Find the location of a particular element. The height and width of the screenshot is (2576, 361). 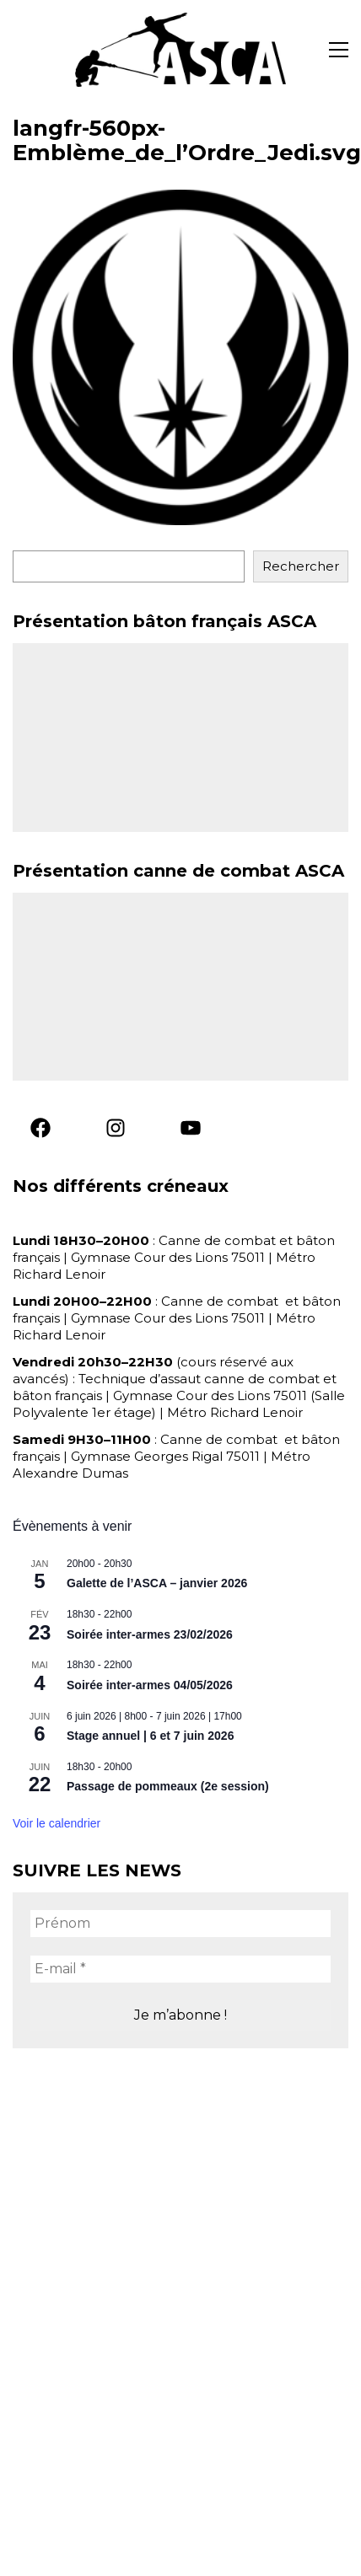

Soirée inter-armes 23/02/2026 is located at coordinates (150, 1634).